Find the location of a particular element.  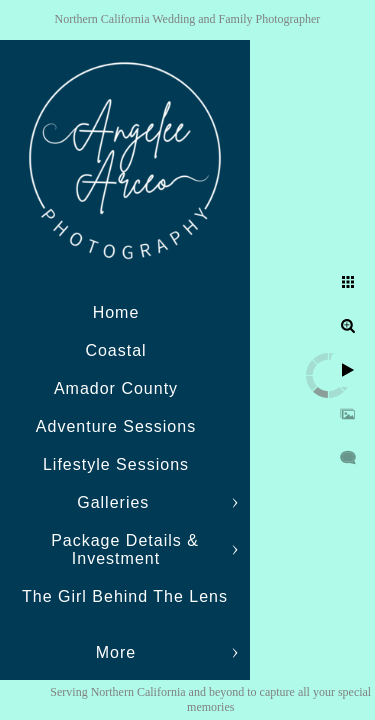

Amador County is located at coordinates (116, 388).